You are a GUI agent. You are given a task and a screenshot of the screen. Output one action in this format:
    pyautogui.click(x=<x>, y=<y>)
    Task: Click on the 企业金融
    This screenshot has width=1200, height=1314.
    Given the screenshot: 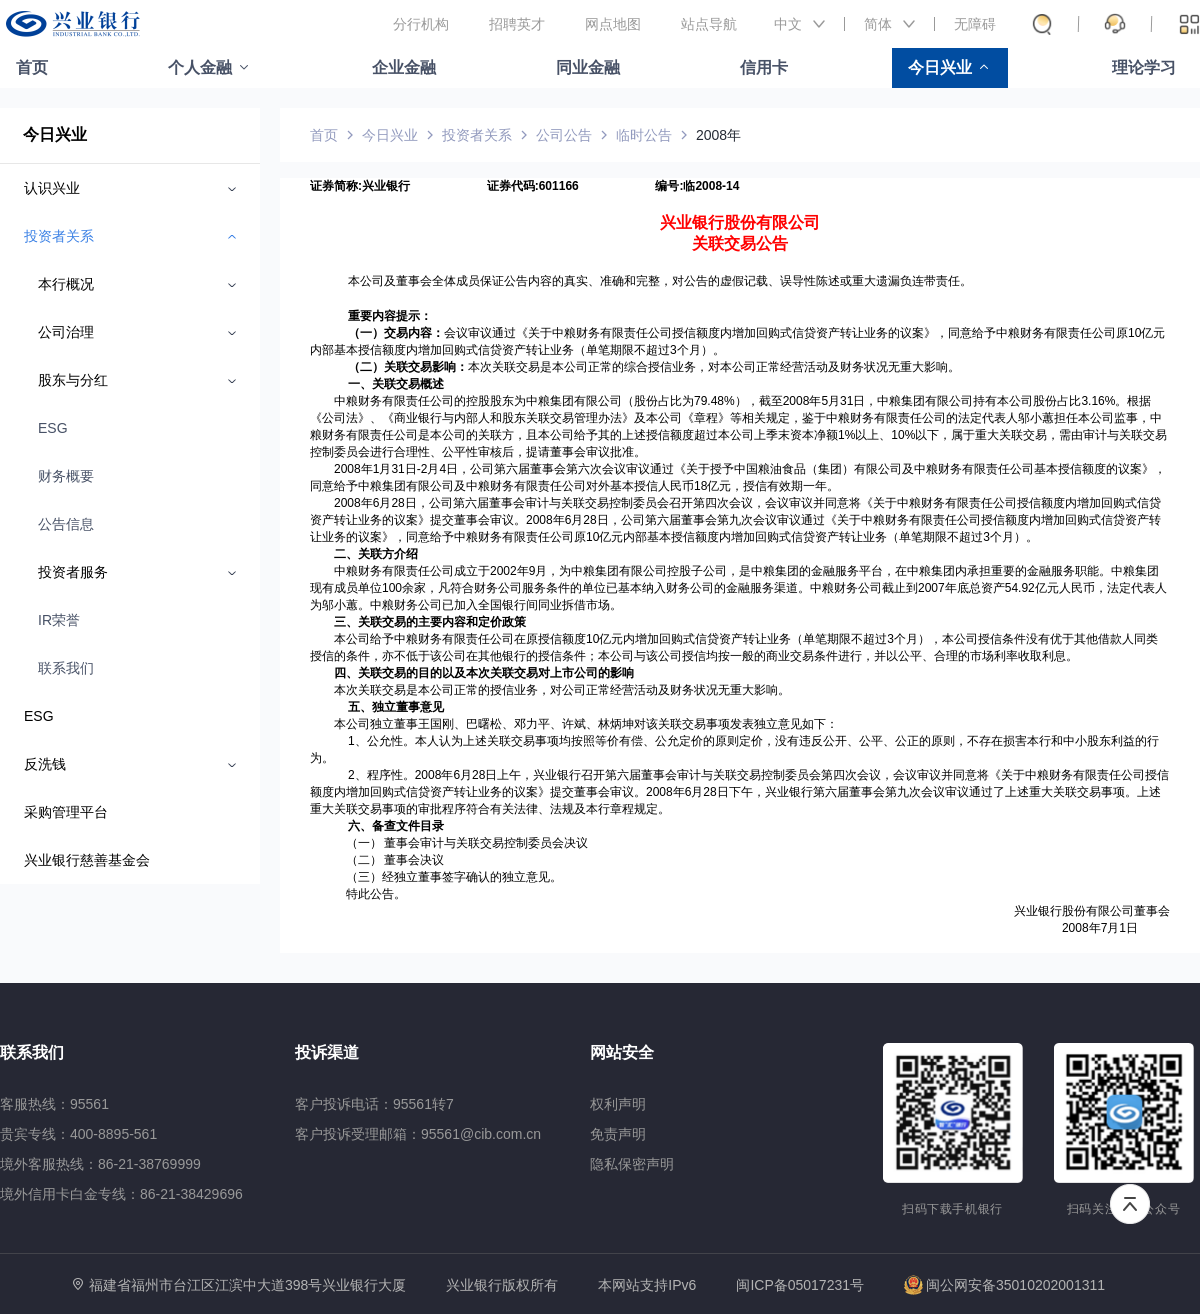 What is the action you would take?
    pyautogui.click(x=404, y=67)
    